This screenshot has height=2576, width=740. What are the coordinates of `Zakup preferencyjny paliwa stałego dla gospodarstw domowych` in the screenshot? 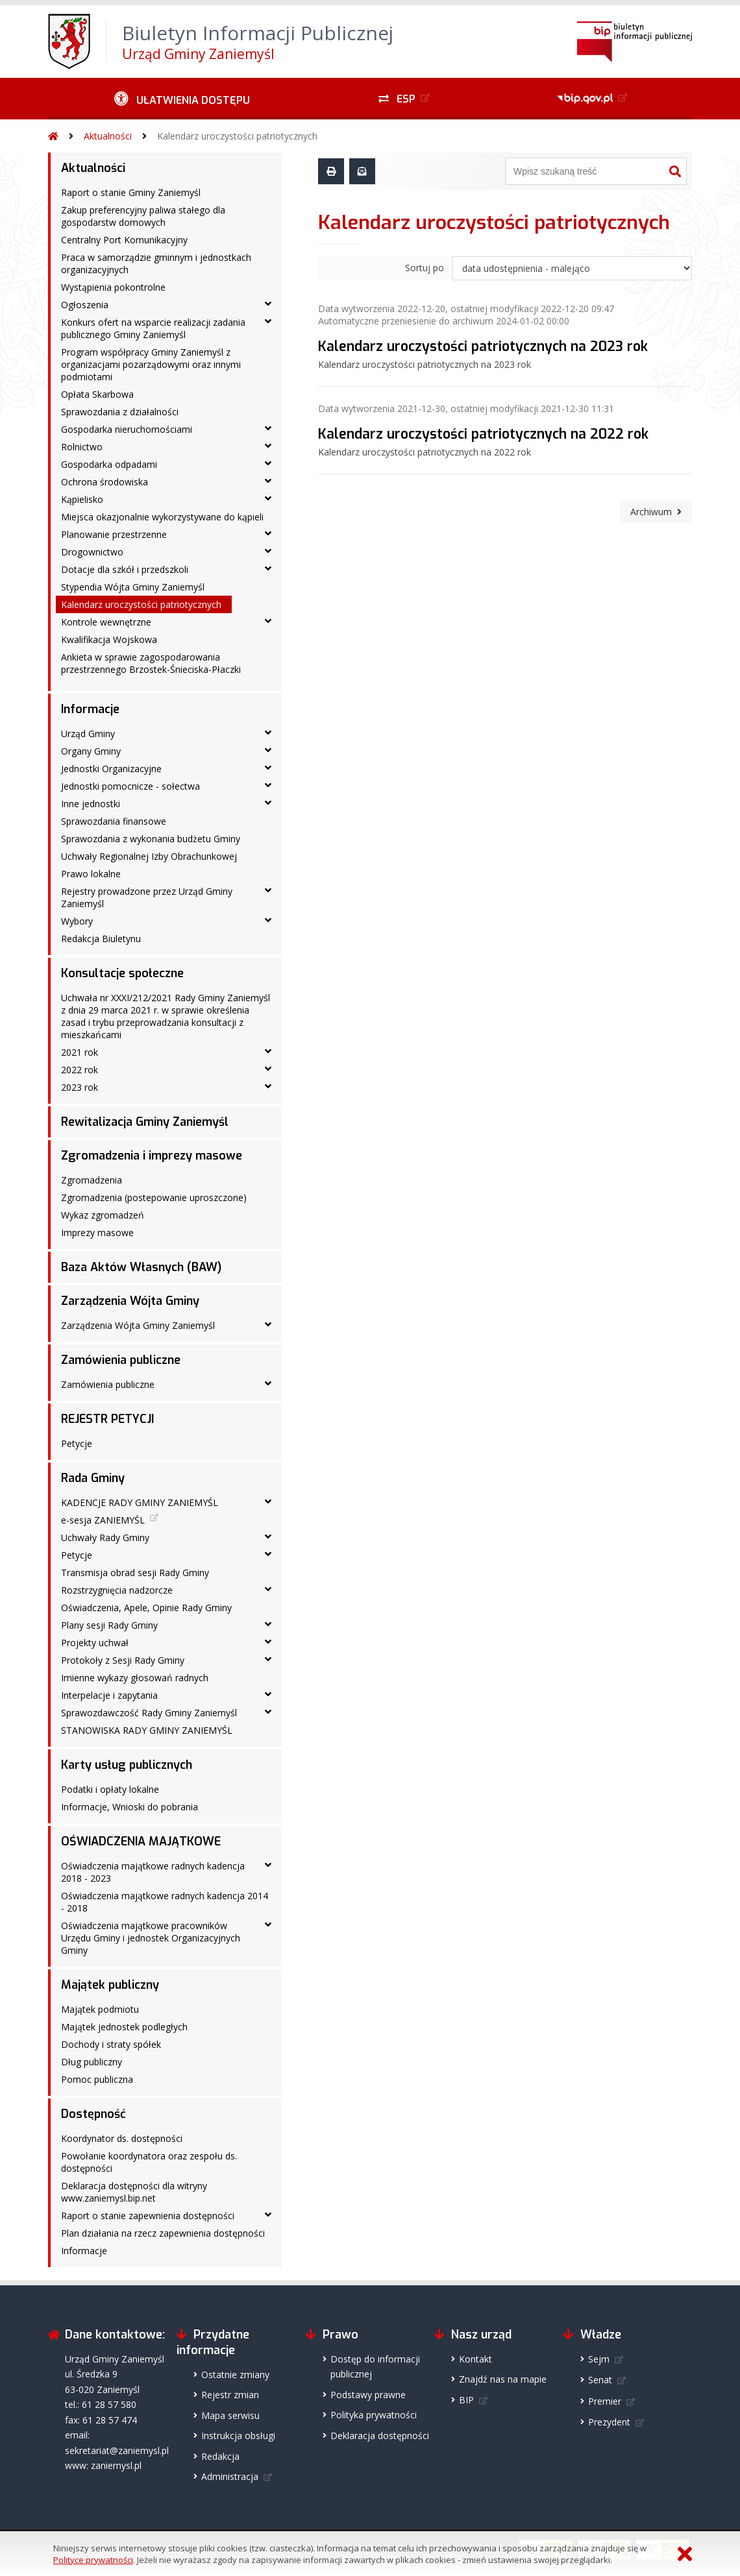 It's located at (143, 216).